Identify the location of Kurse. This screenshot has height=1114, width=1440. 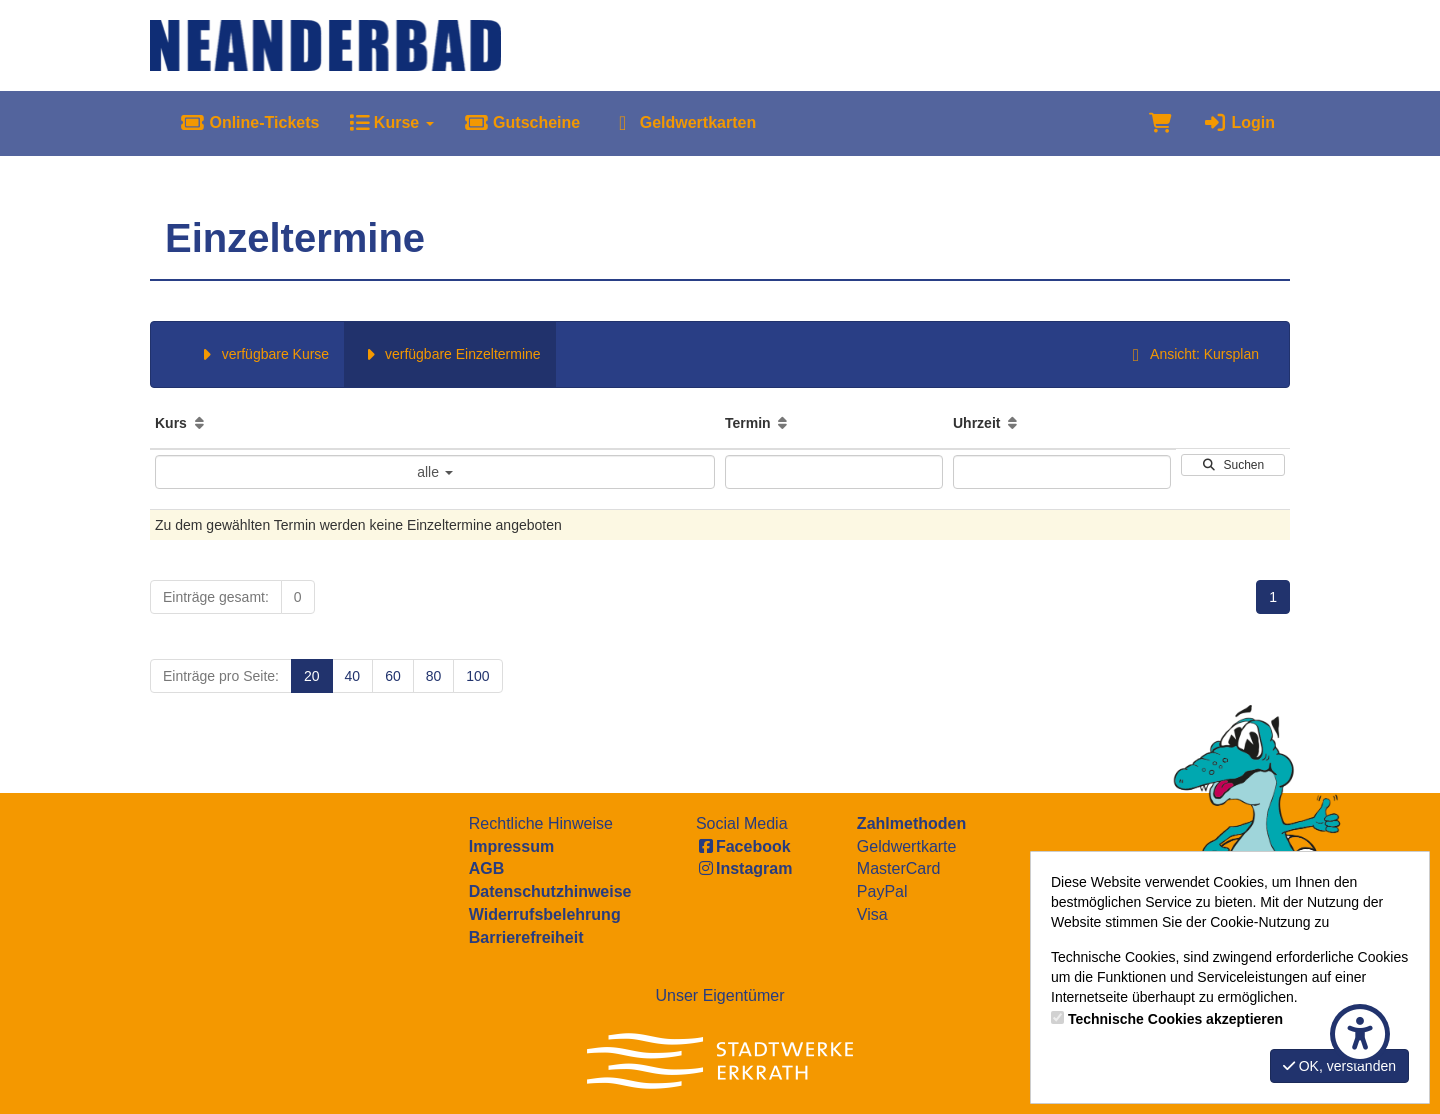
(391, 122).